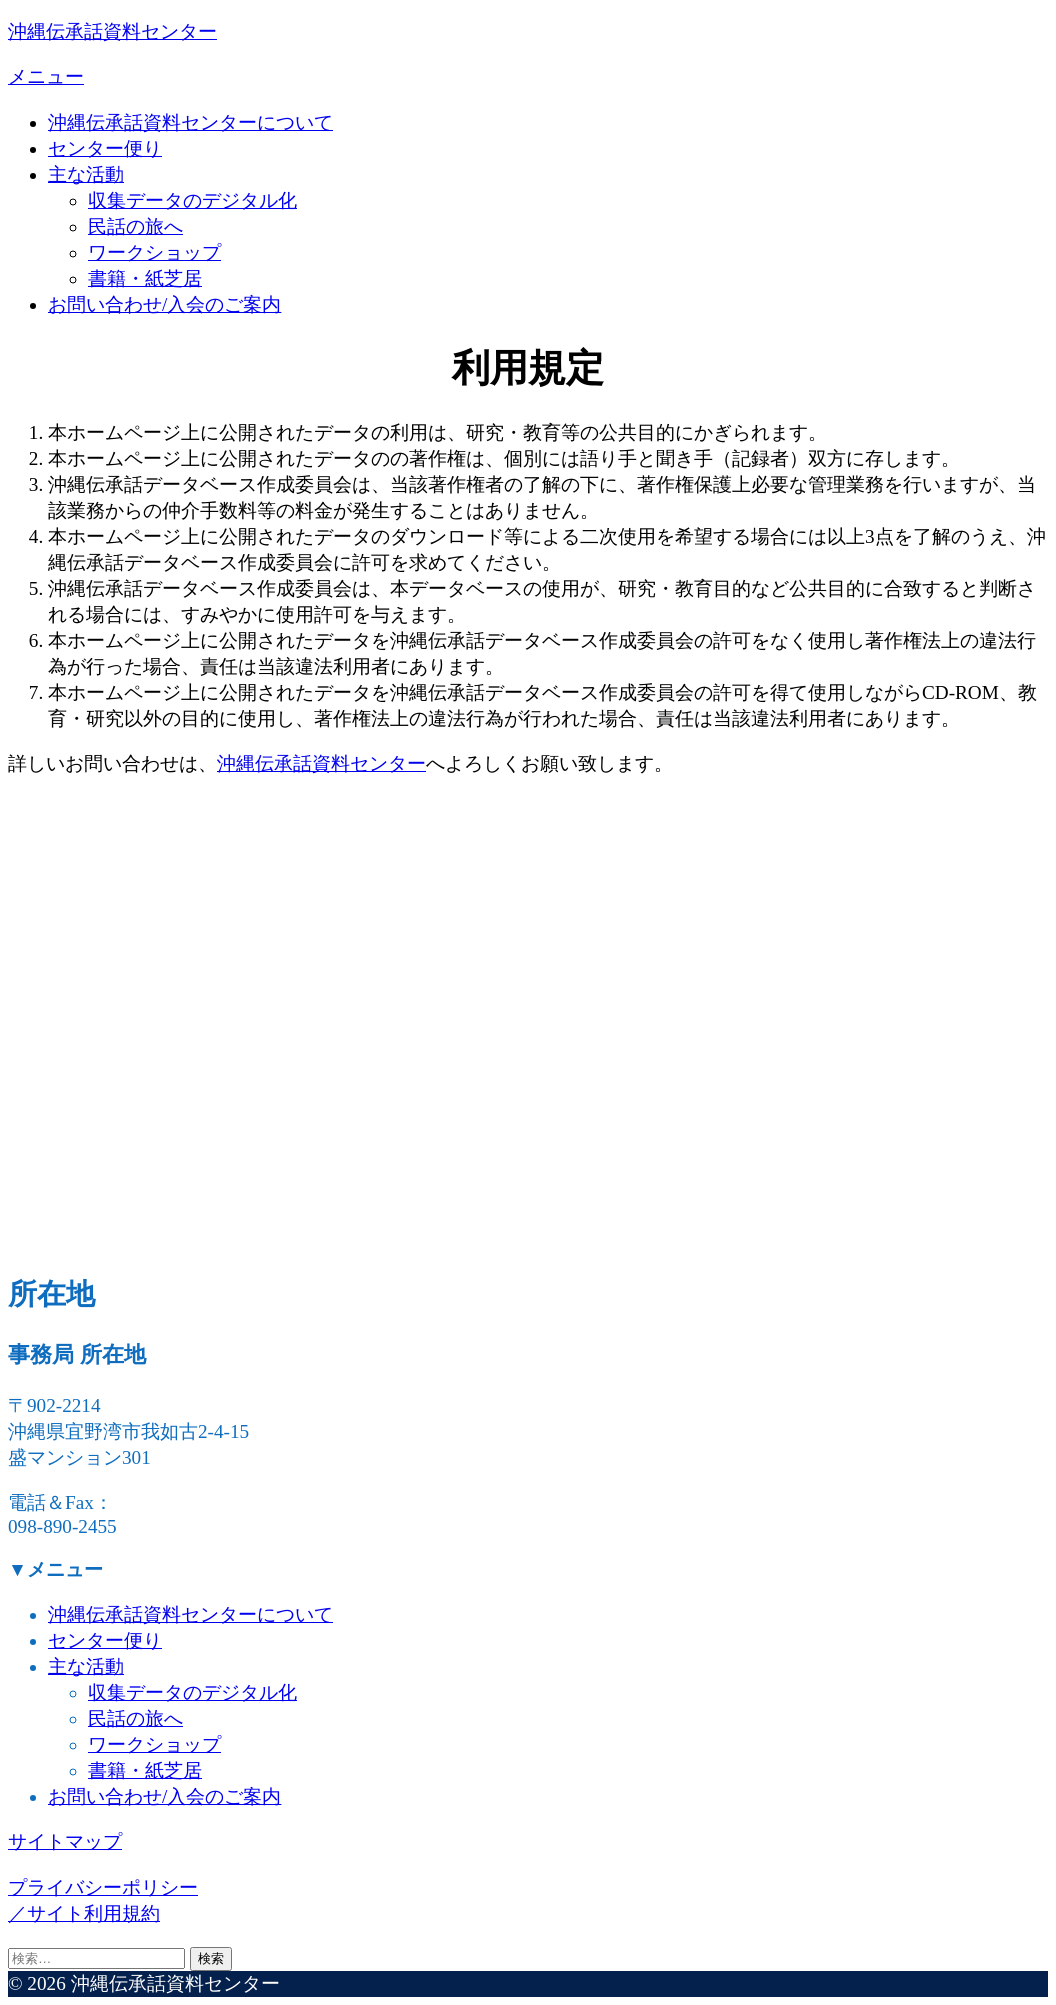 Image resolution: width=1056 pixels, height=2005 pixels. What do you see at coordinates (86, 174) in the screenshot?
I see `主な活動` at bounding box center [86, 174].